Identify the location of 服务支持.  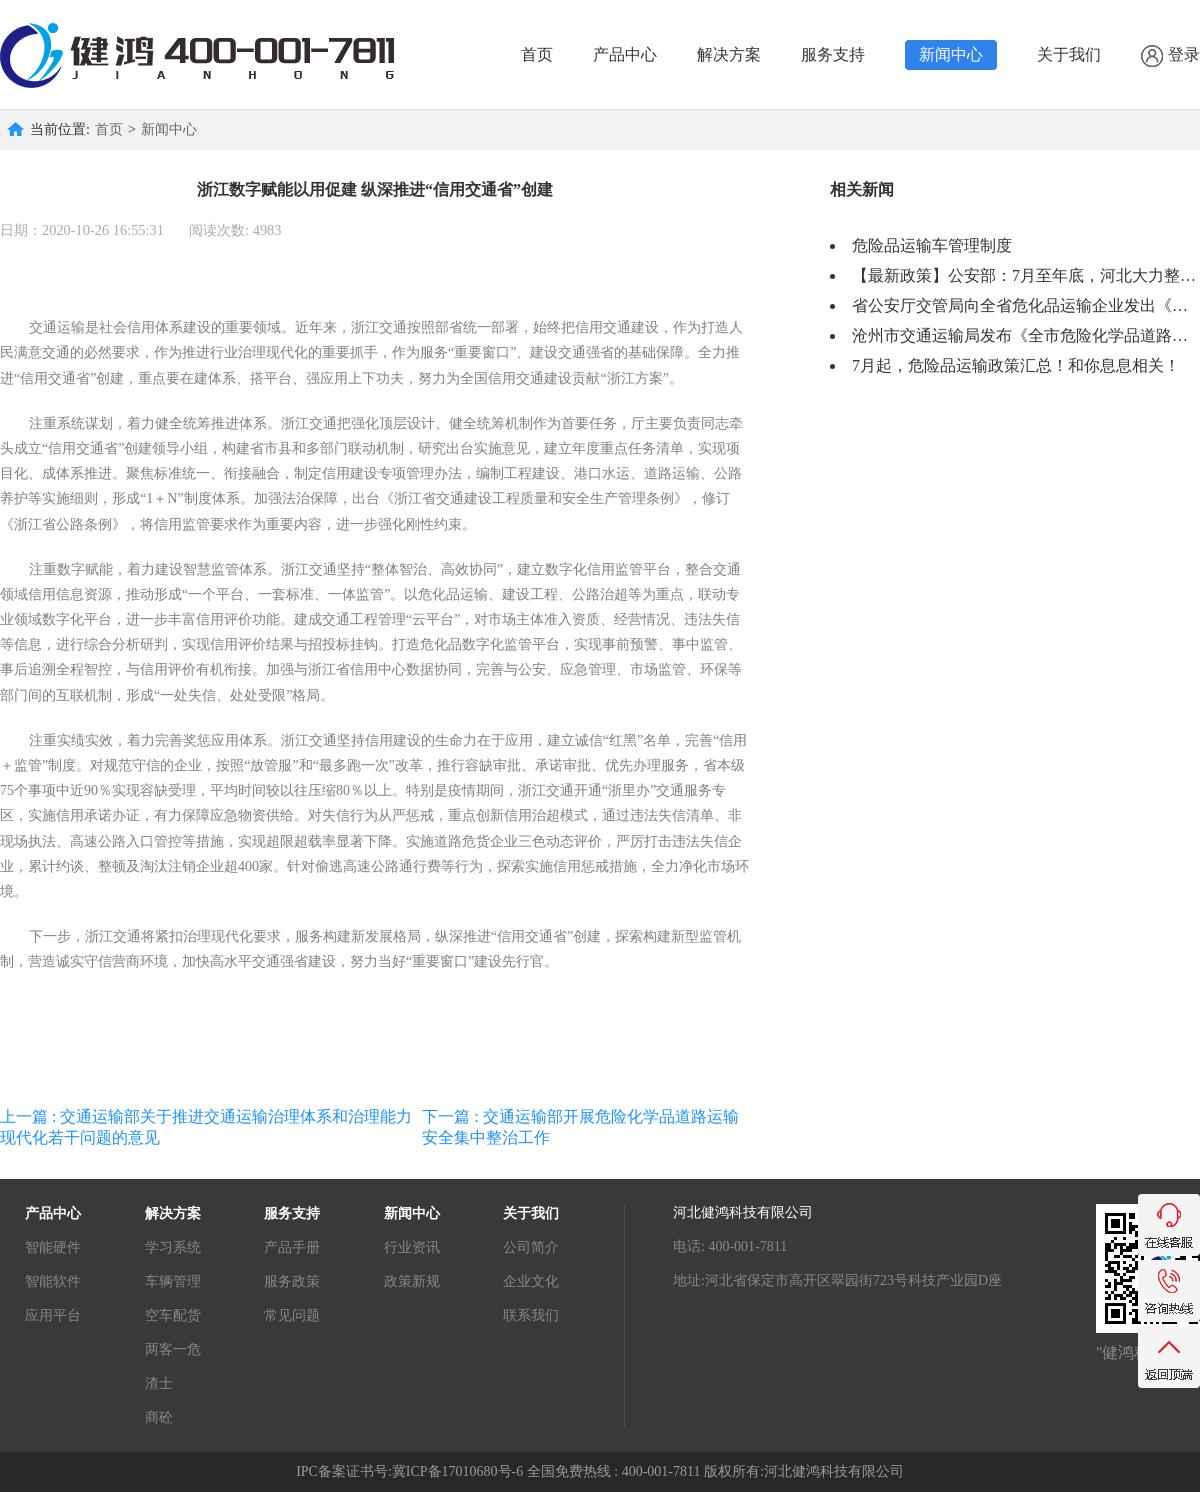
(833, 54).